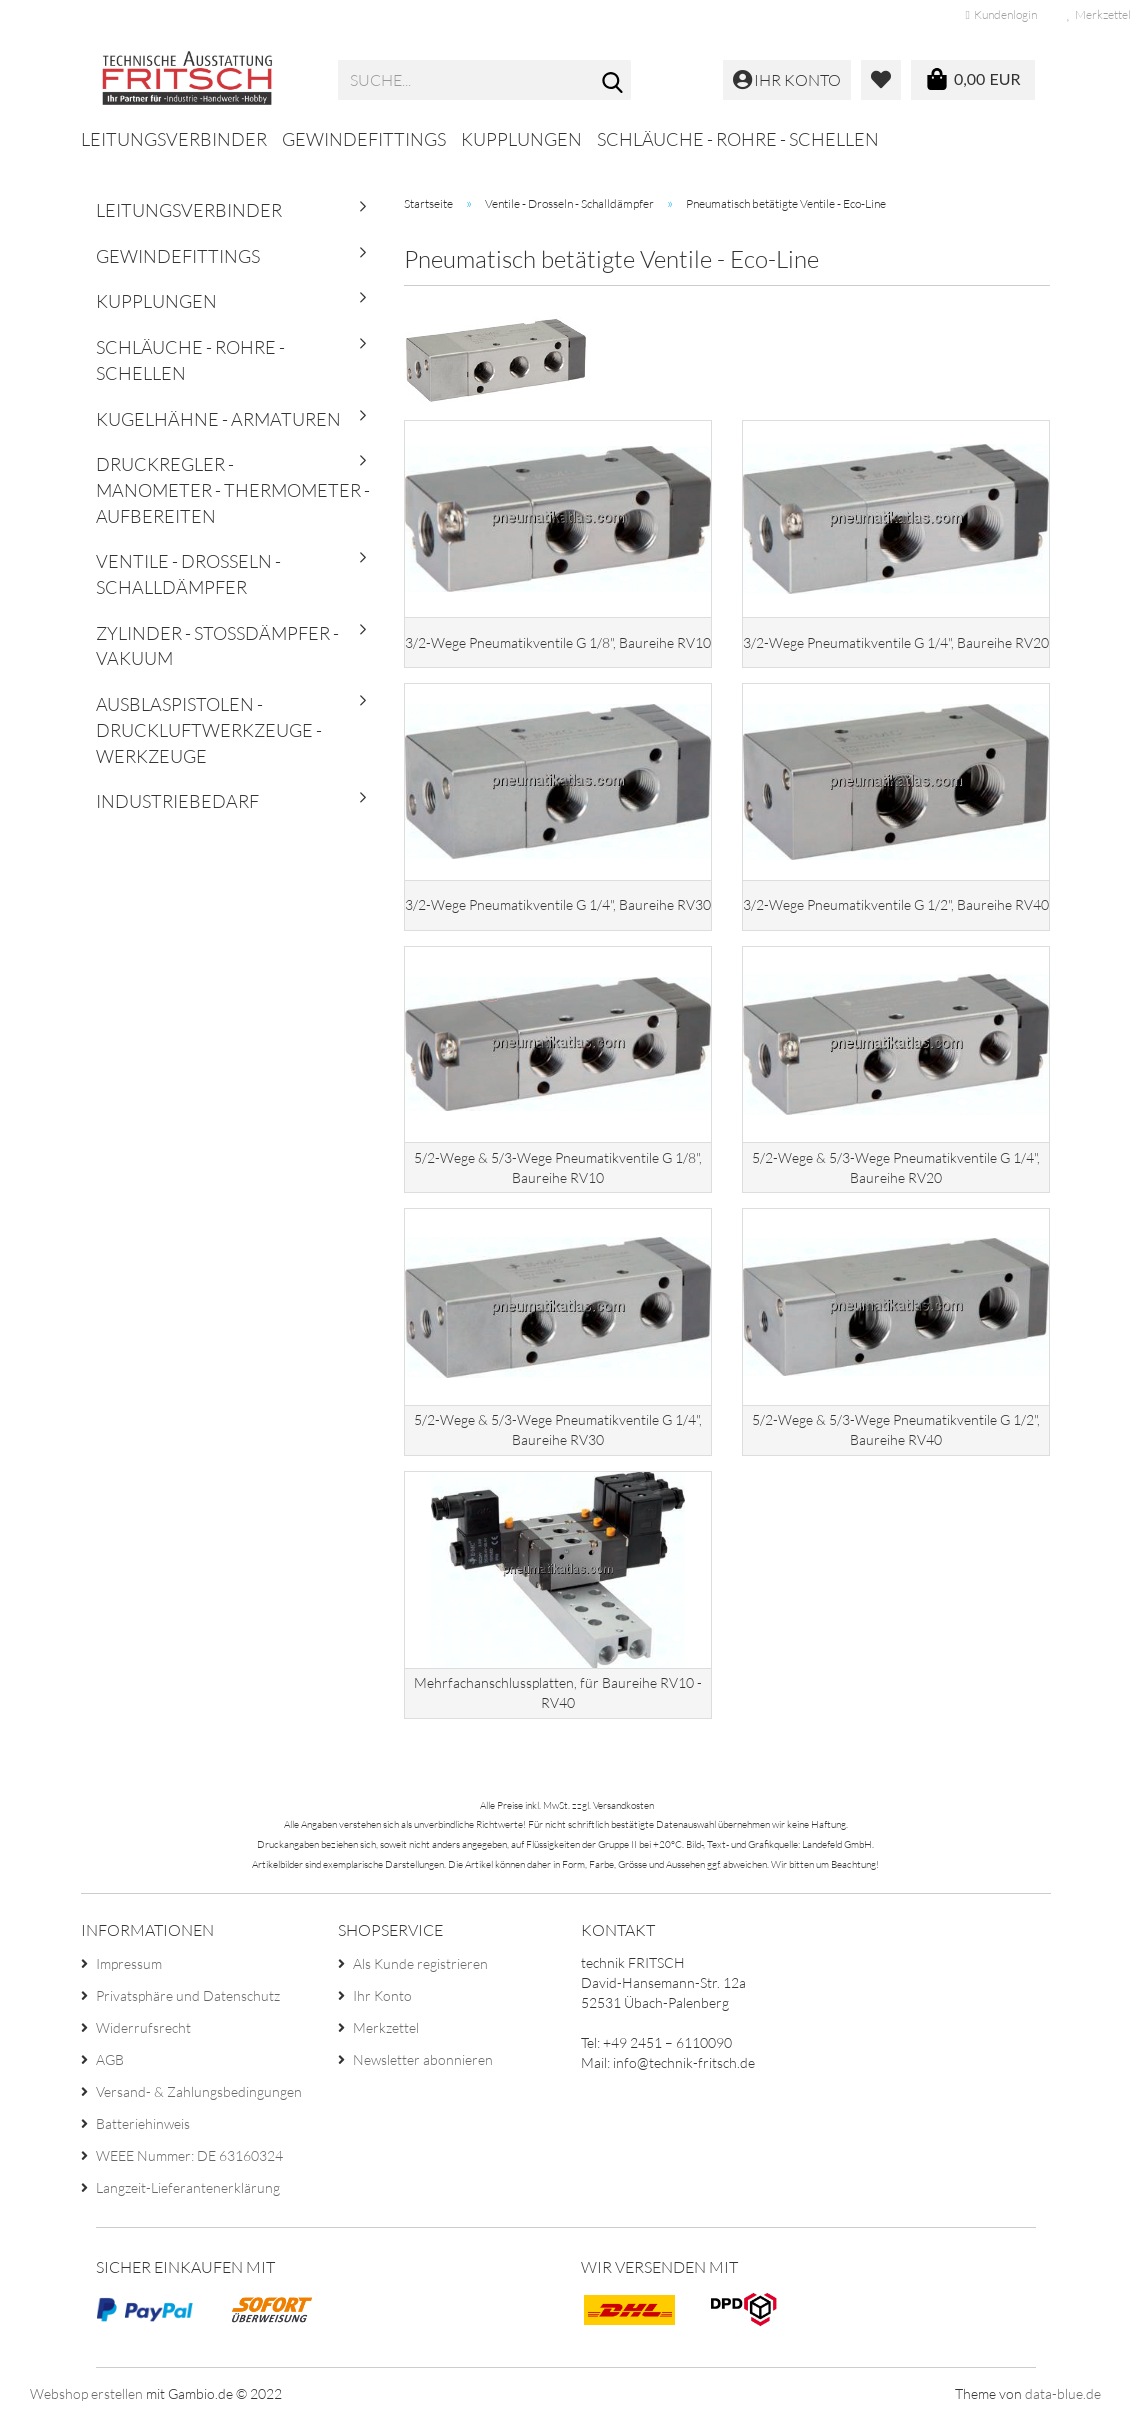 This screenshot has width=1131, height=2431. I want to click on Versand- & Zahlungsbedingungen, so click(199, 2103).